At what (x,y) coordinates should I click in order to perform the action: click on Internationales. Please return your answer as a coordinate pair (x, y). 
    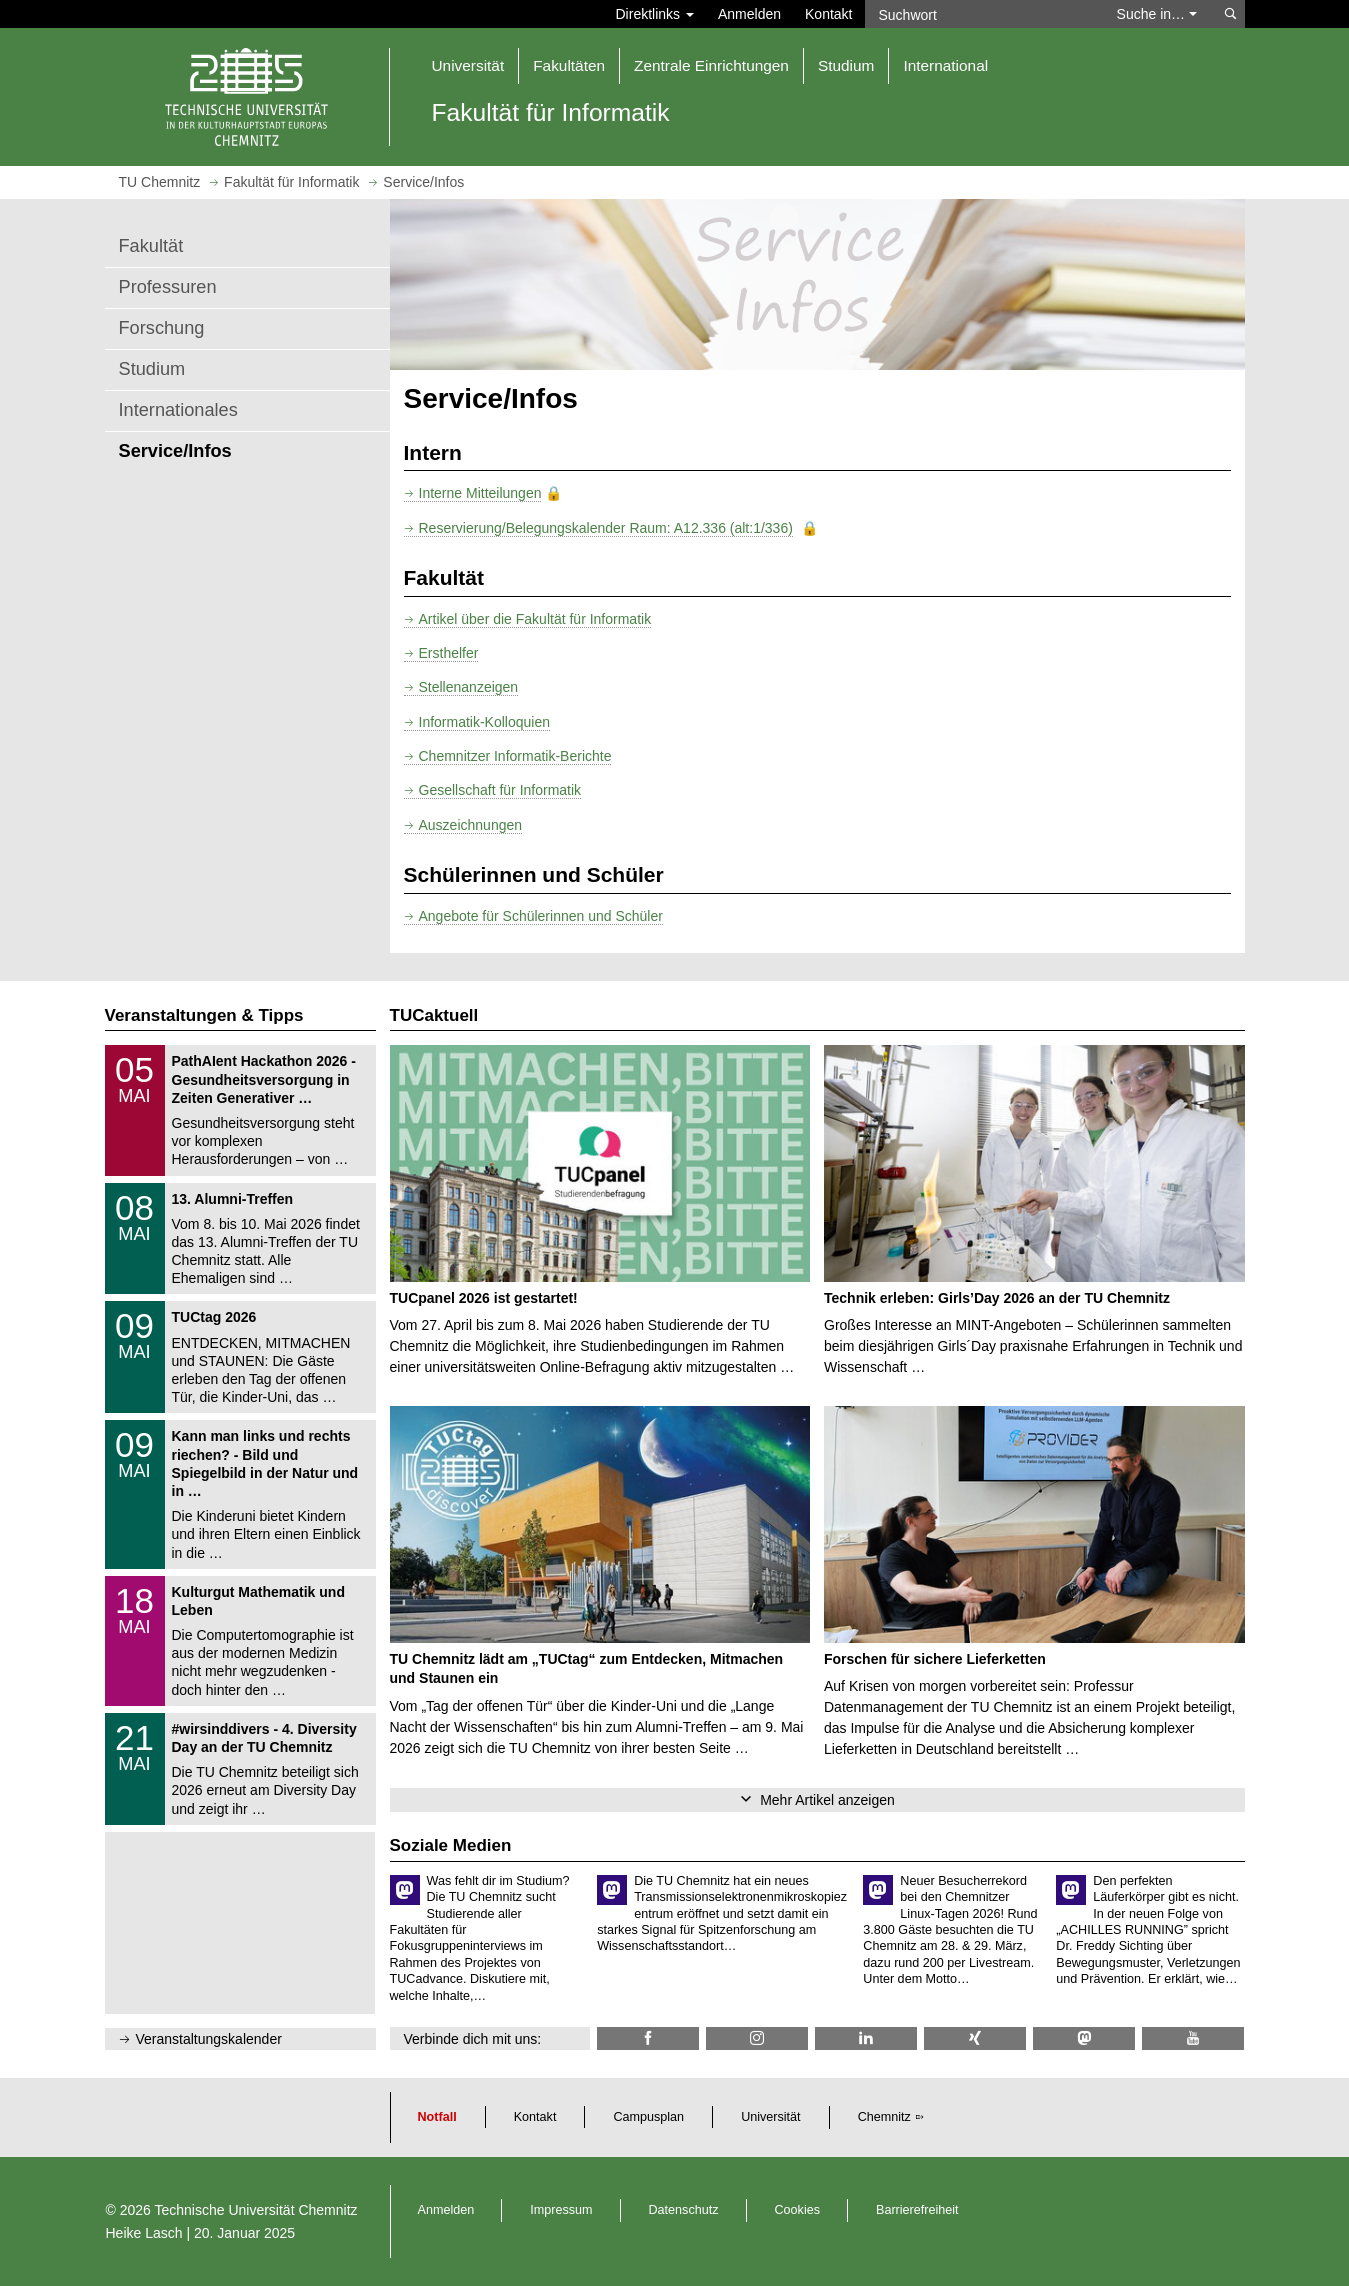
    Looking at the image, I should click on (178, 410).